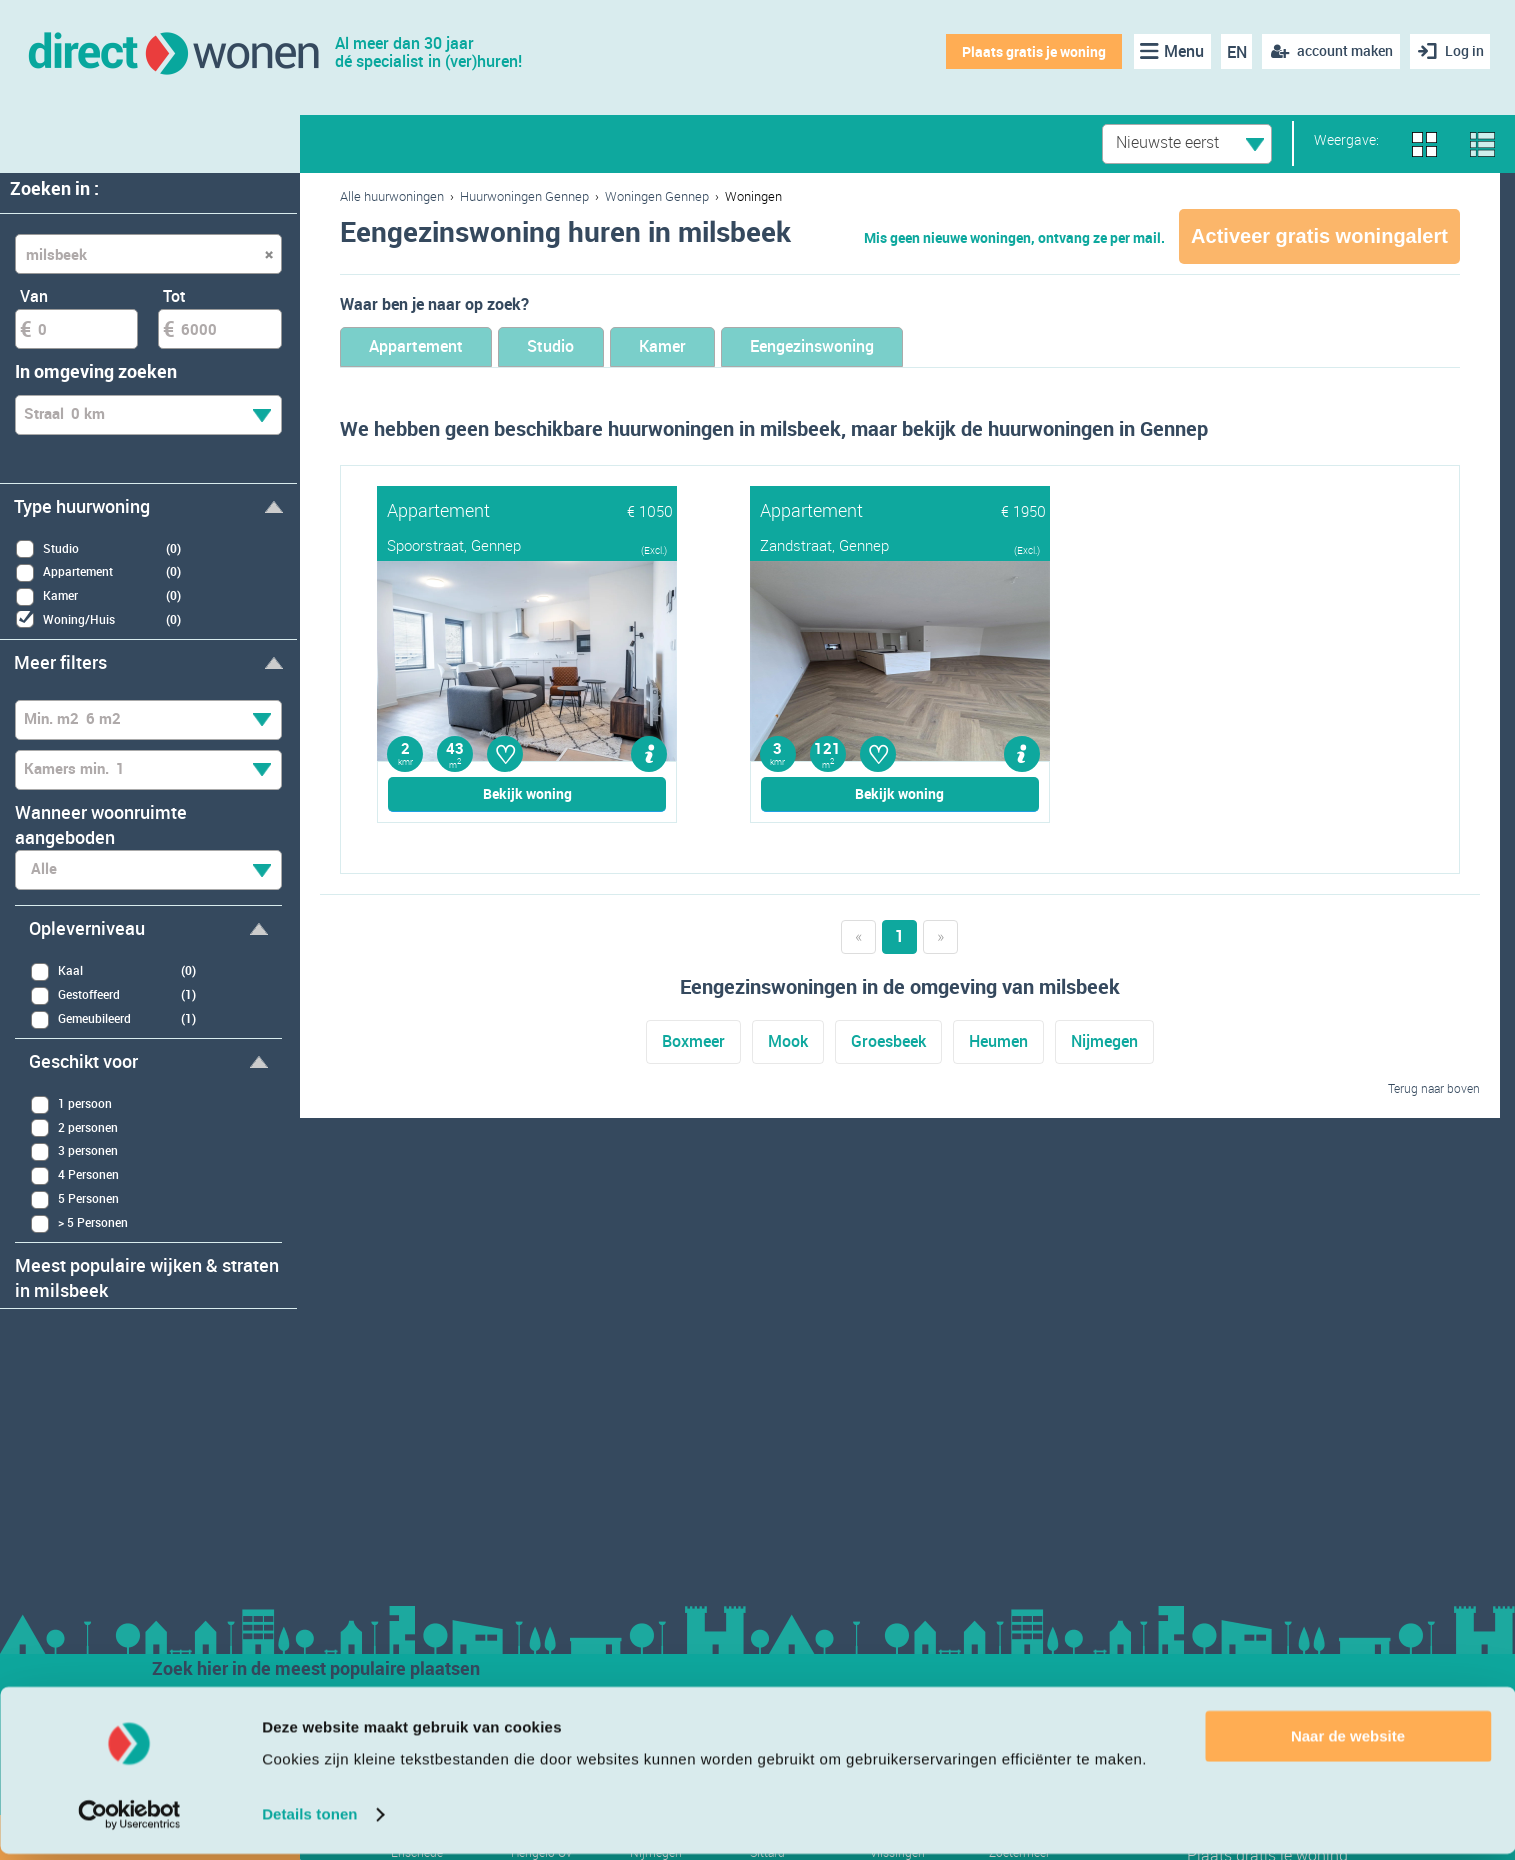 This screenshot has height=1860, width=1515. I want to click on 4 Personen, so click(74, 1175).